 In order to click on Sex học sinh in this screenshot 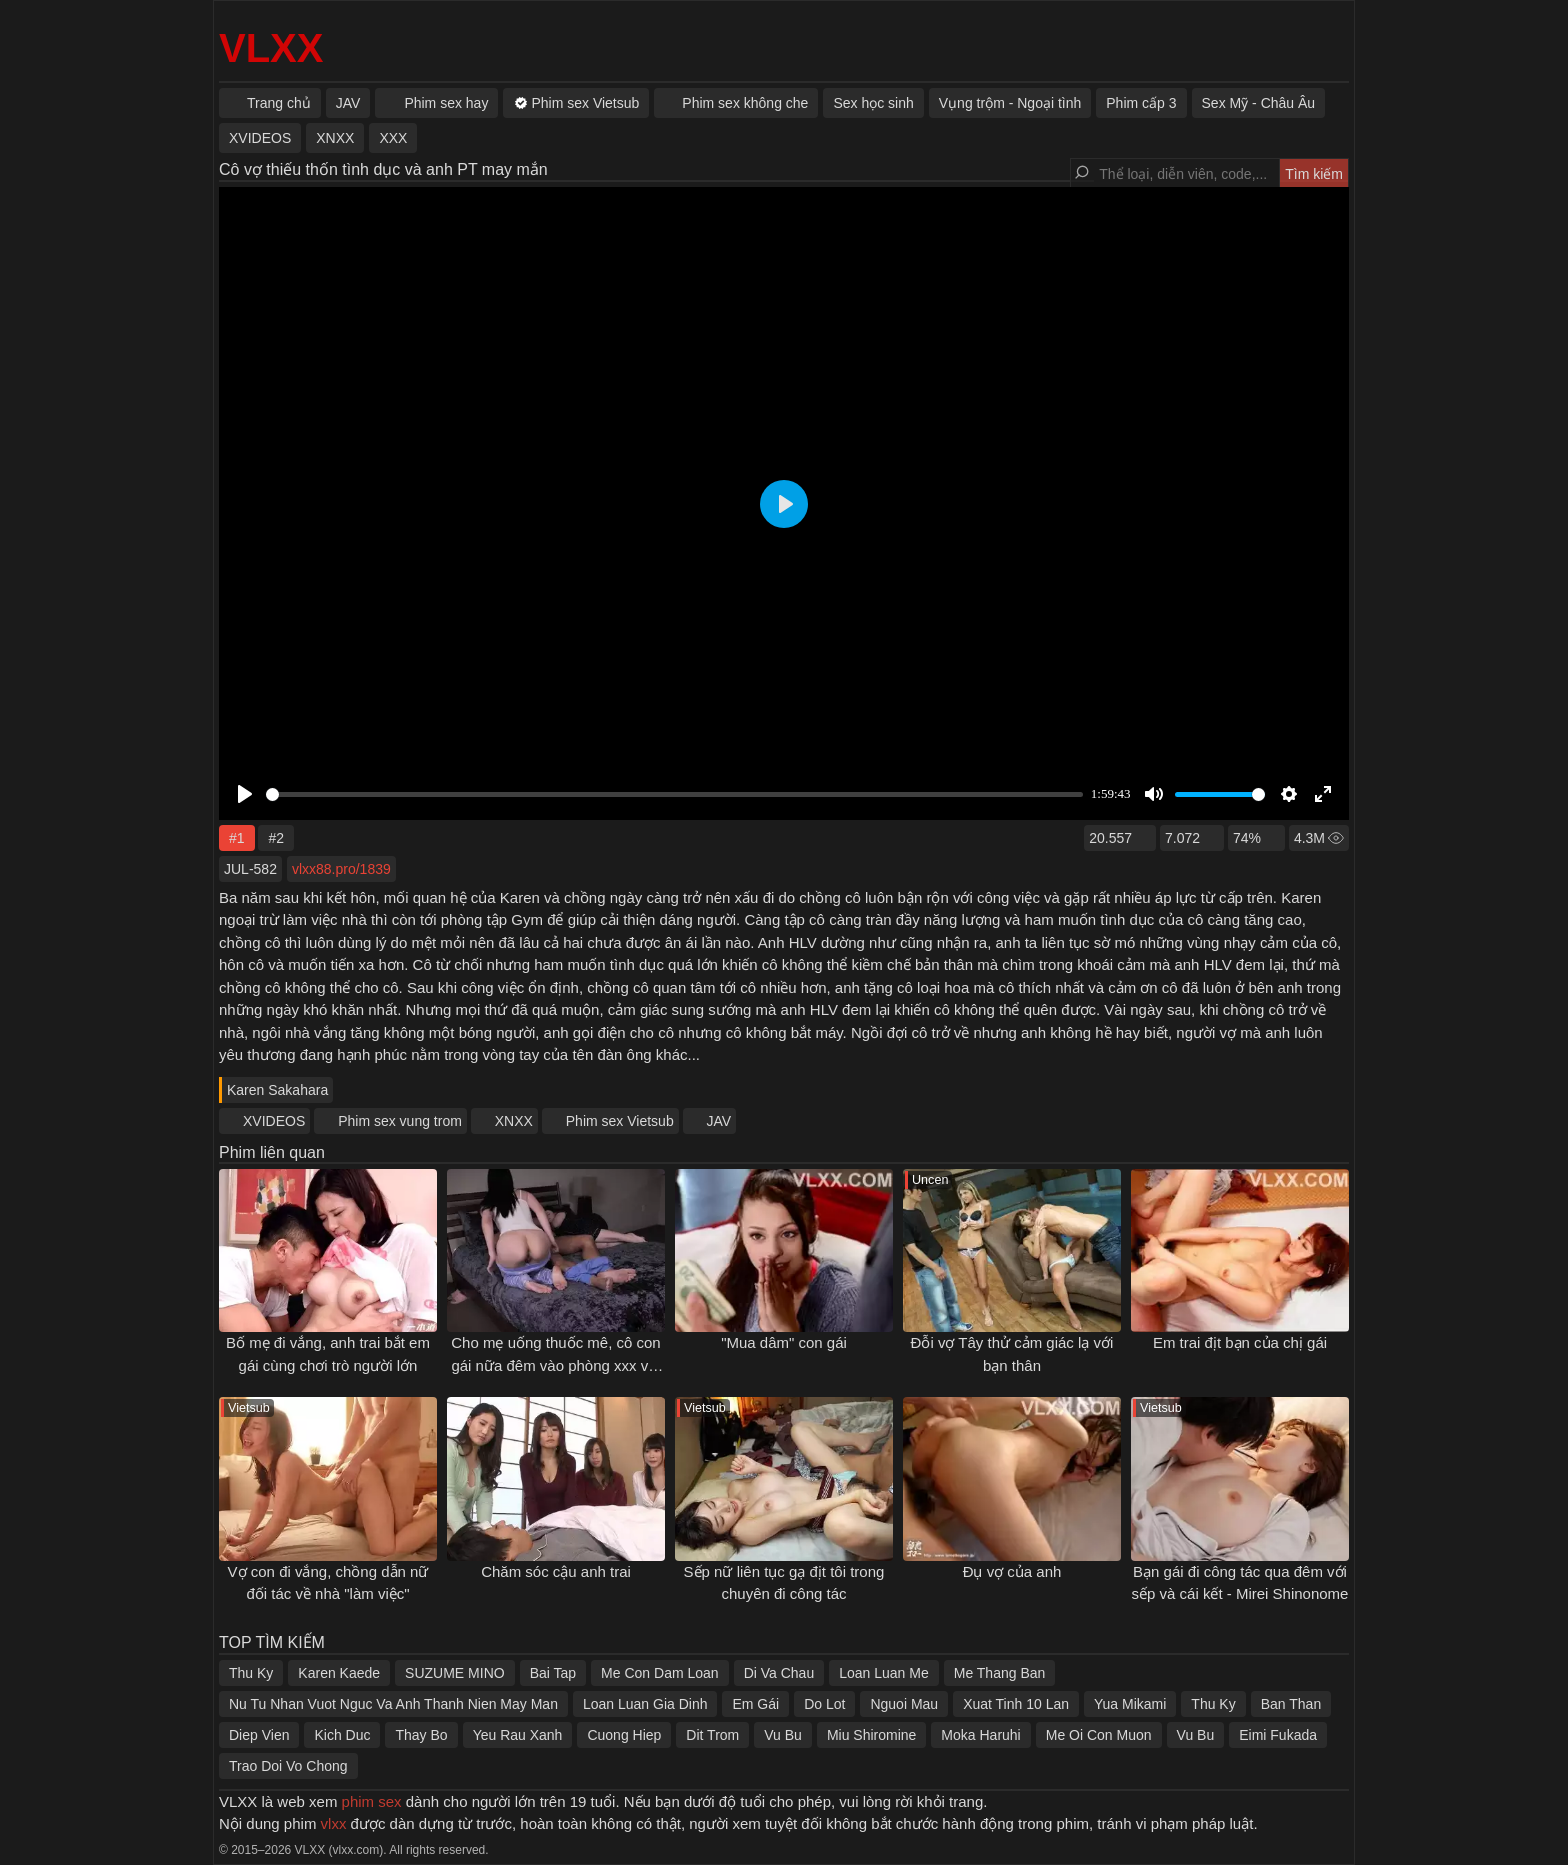, I will do `click(873, 103)`.